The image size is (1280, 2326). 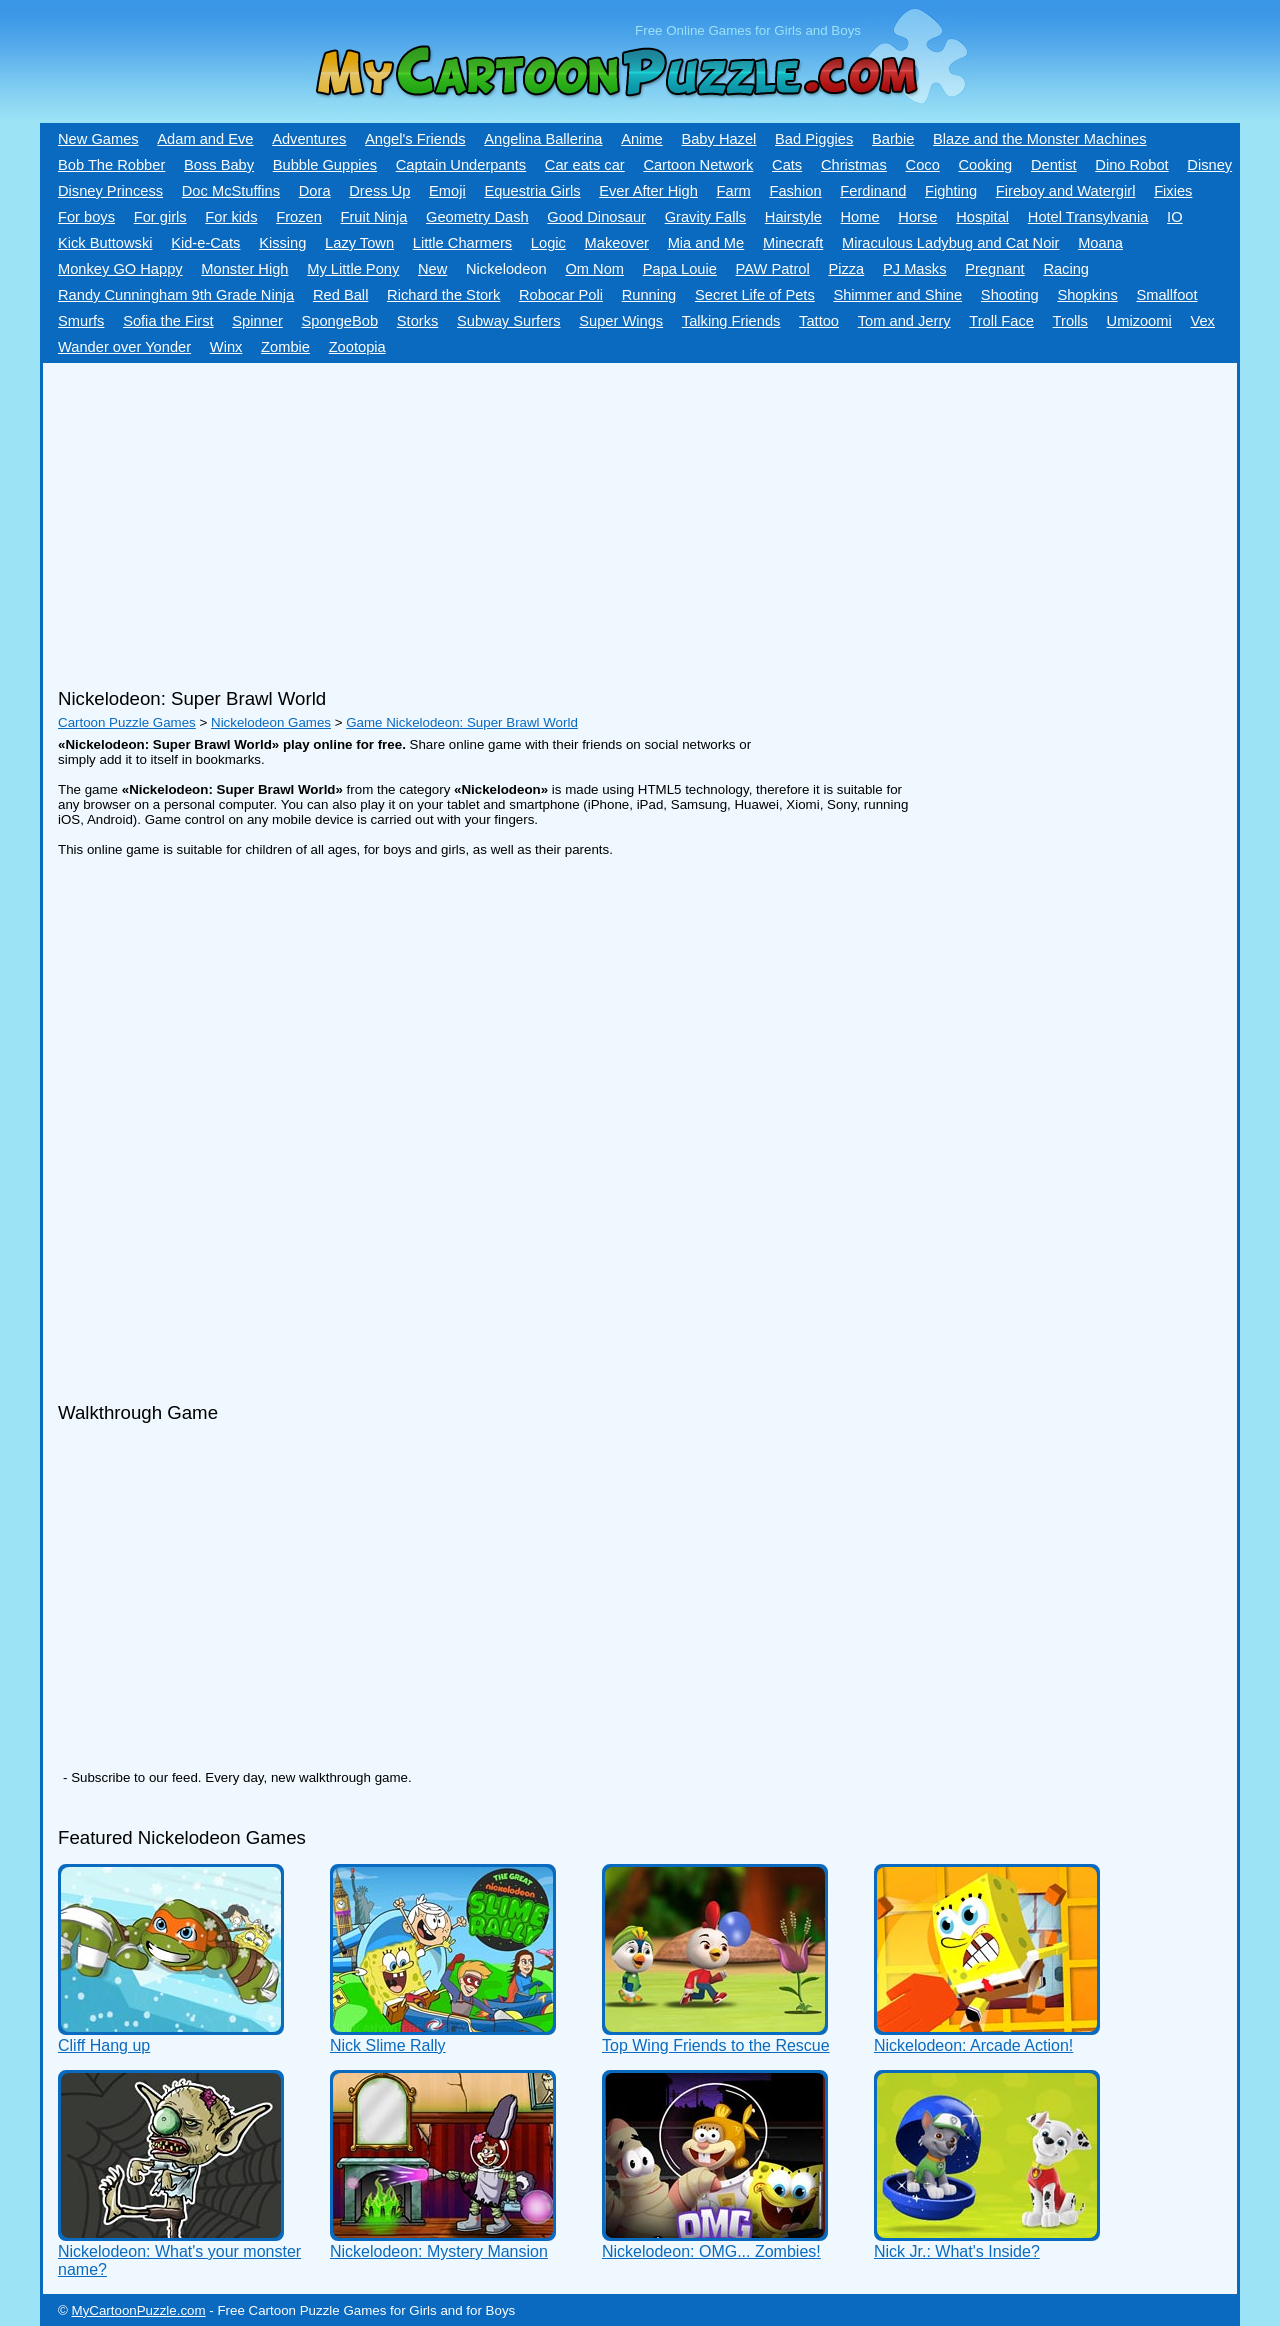 What do you see at coordinates (447, 191) in the screenshot?
I see `Emoji` at bounding box center [447, 191].